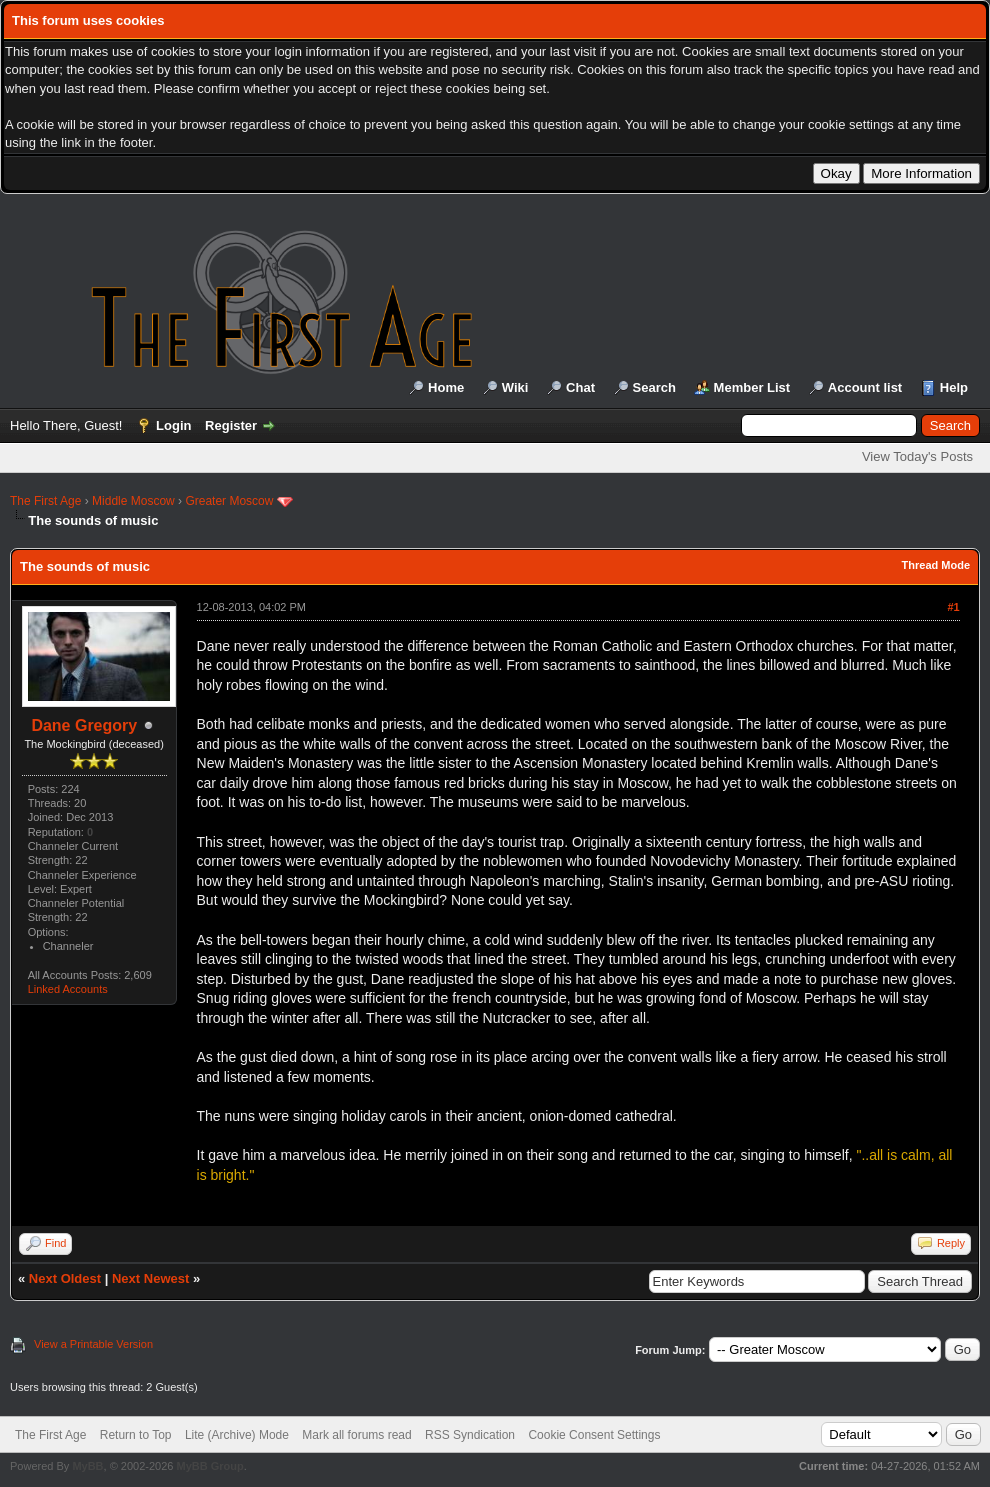 The height and width of the screenshot is (1487, 990). What do you see at coordinates (470, 1435) in the screenshot?
I see `RSS Syndication` at bounding box center [470, 1435].